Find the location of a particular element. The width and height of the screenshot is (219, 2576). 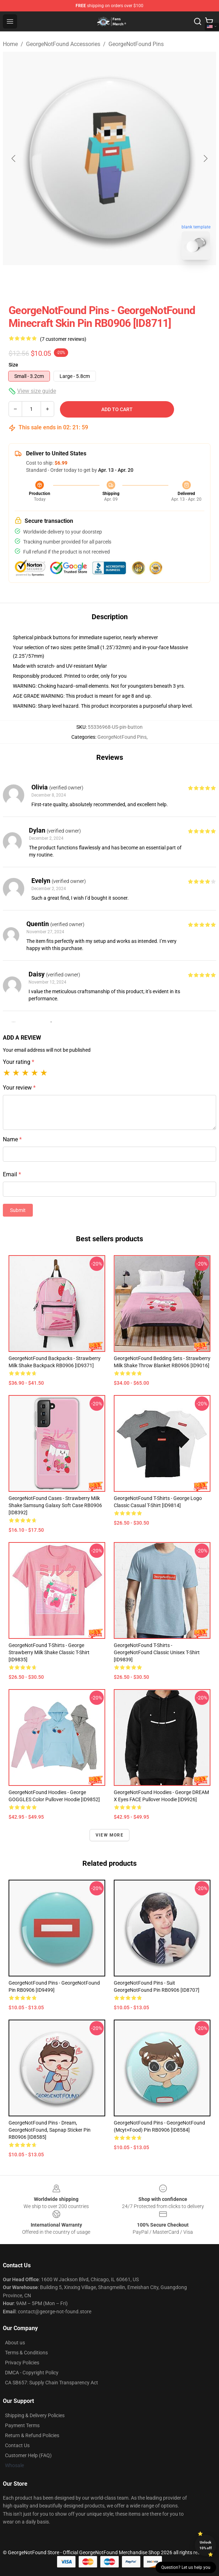

GeorgeNotFound Pins - Dream, GeorgeNotFound, Sapnap Sticker Pin RB0906 [ID8585] is located at coordinates (50, 2130).